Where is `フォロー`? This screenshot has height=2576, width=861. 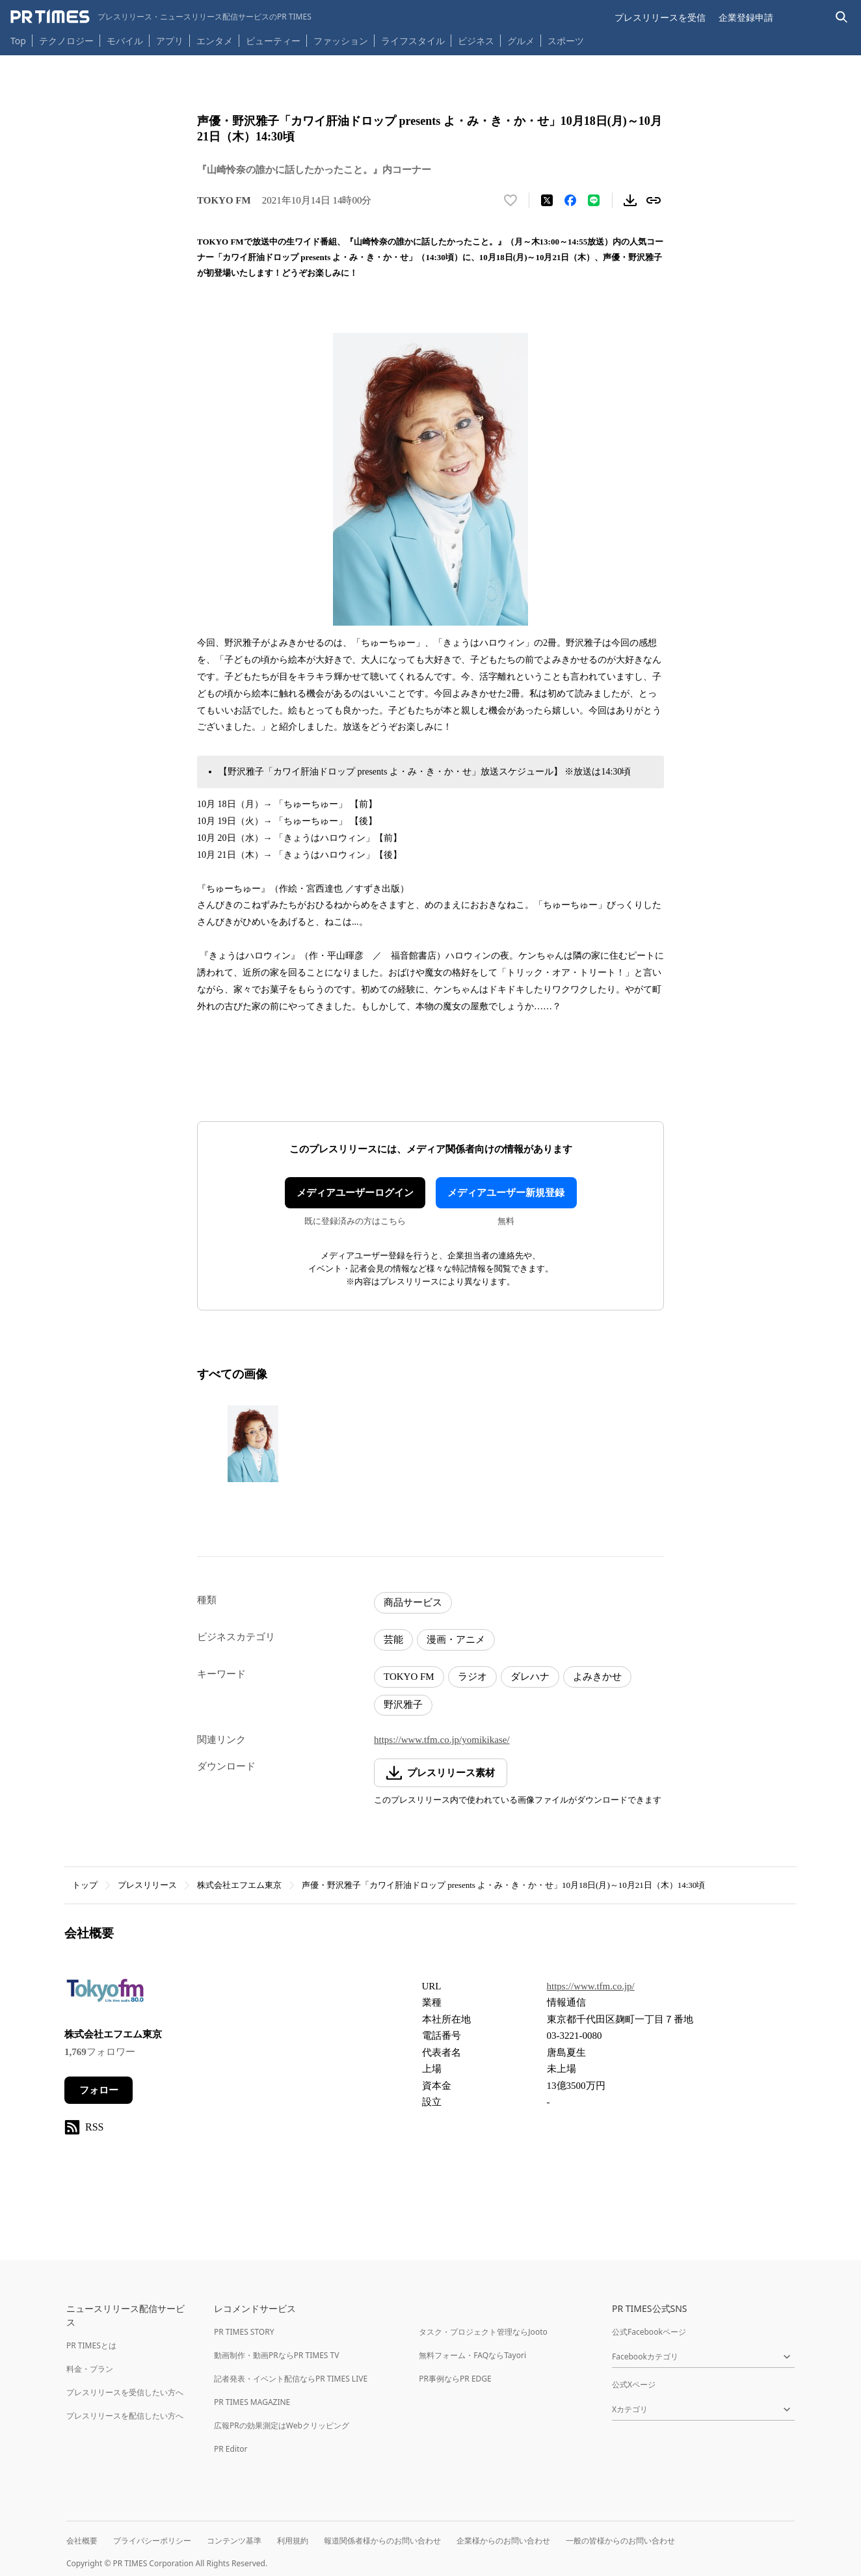 フォロー is located at coordinates (98, 2090).